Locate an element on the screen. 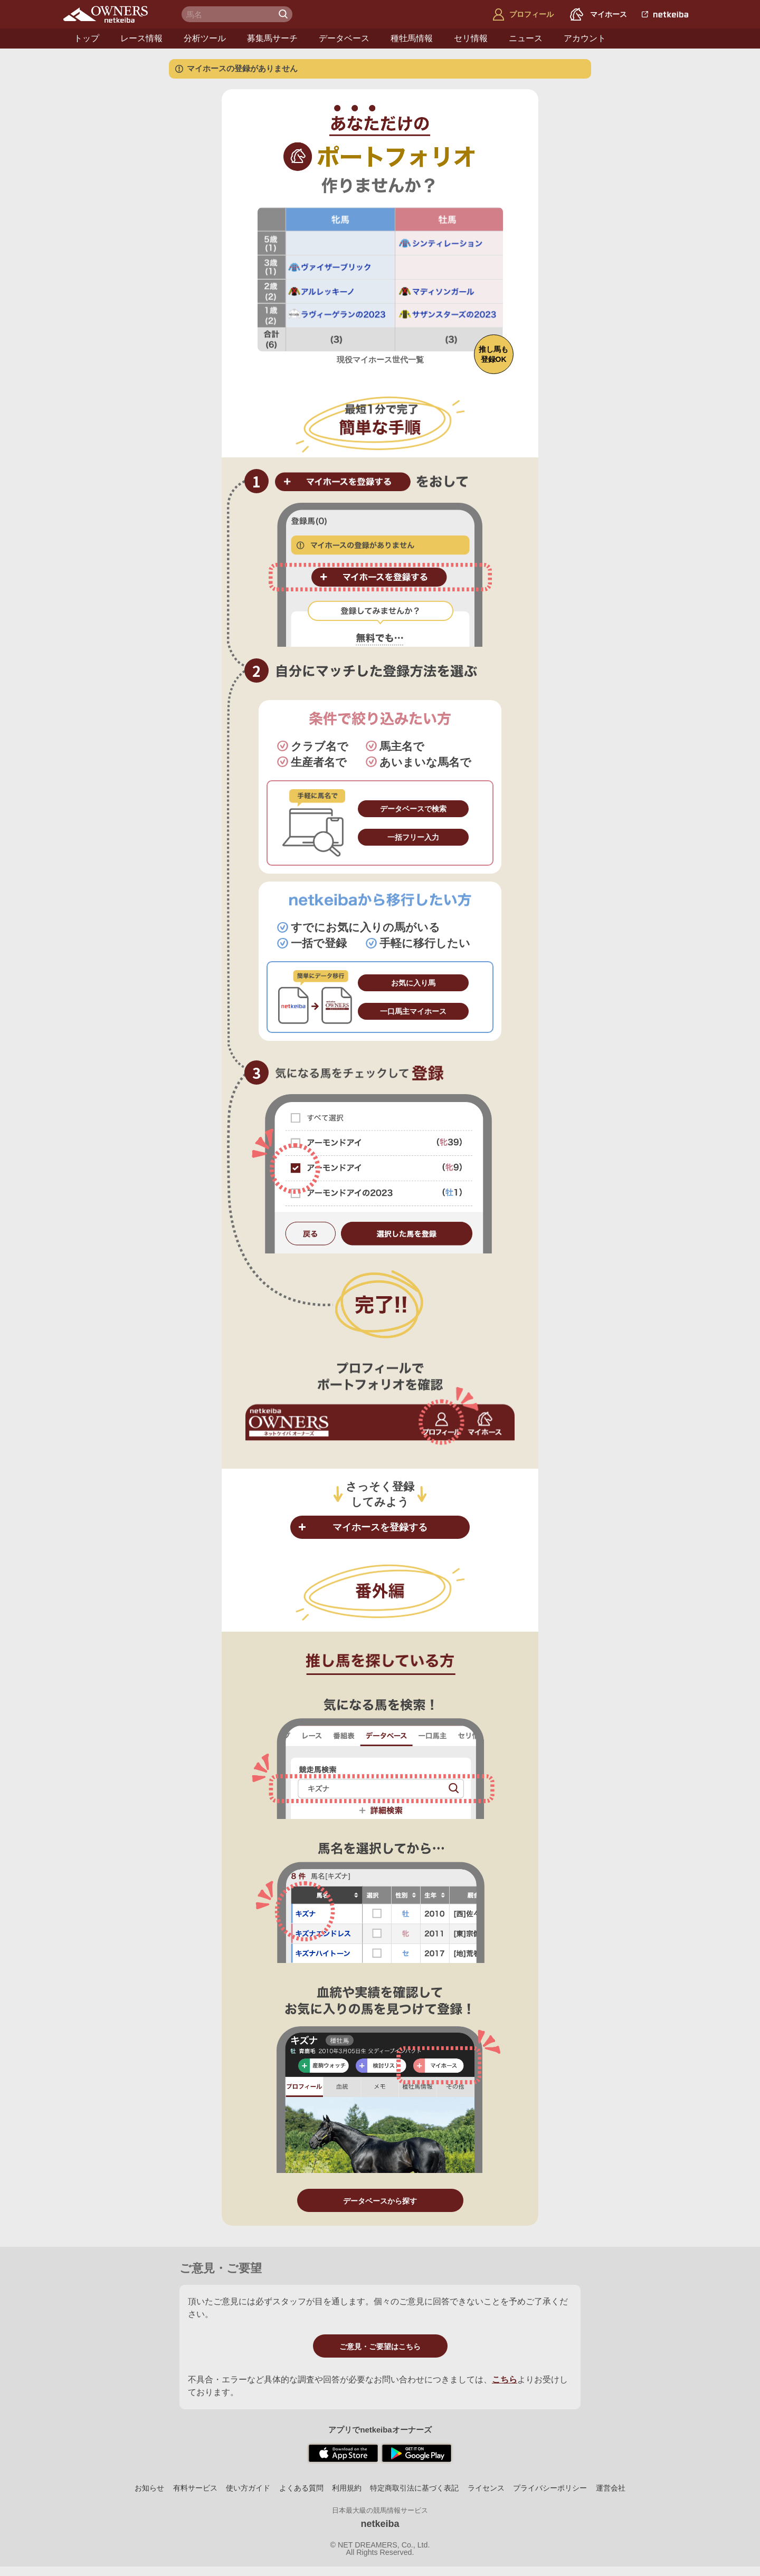  よくある質問 is located at coordinates (301, 2488).